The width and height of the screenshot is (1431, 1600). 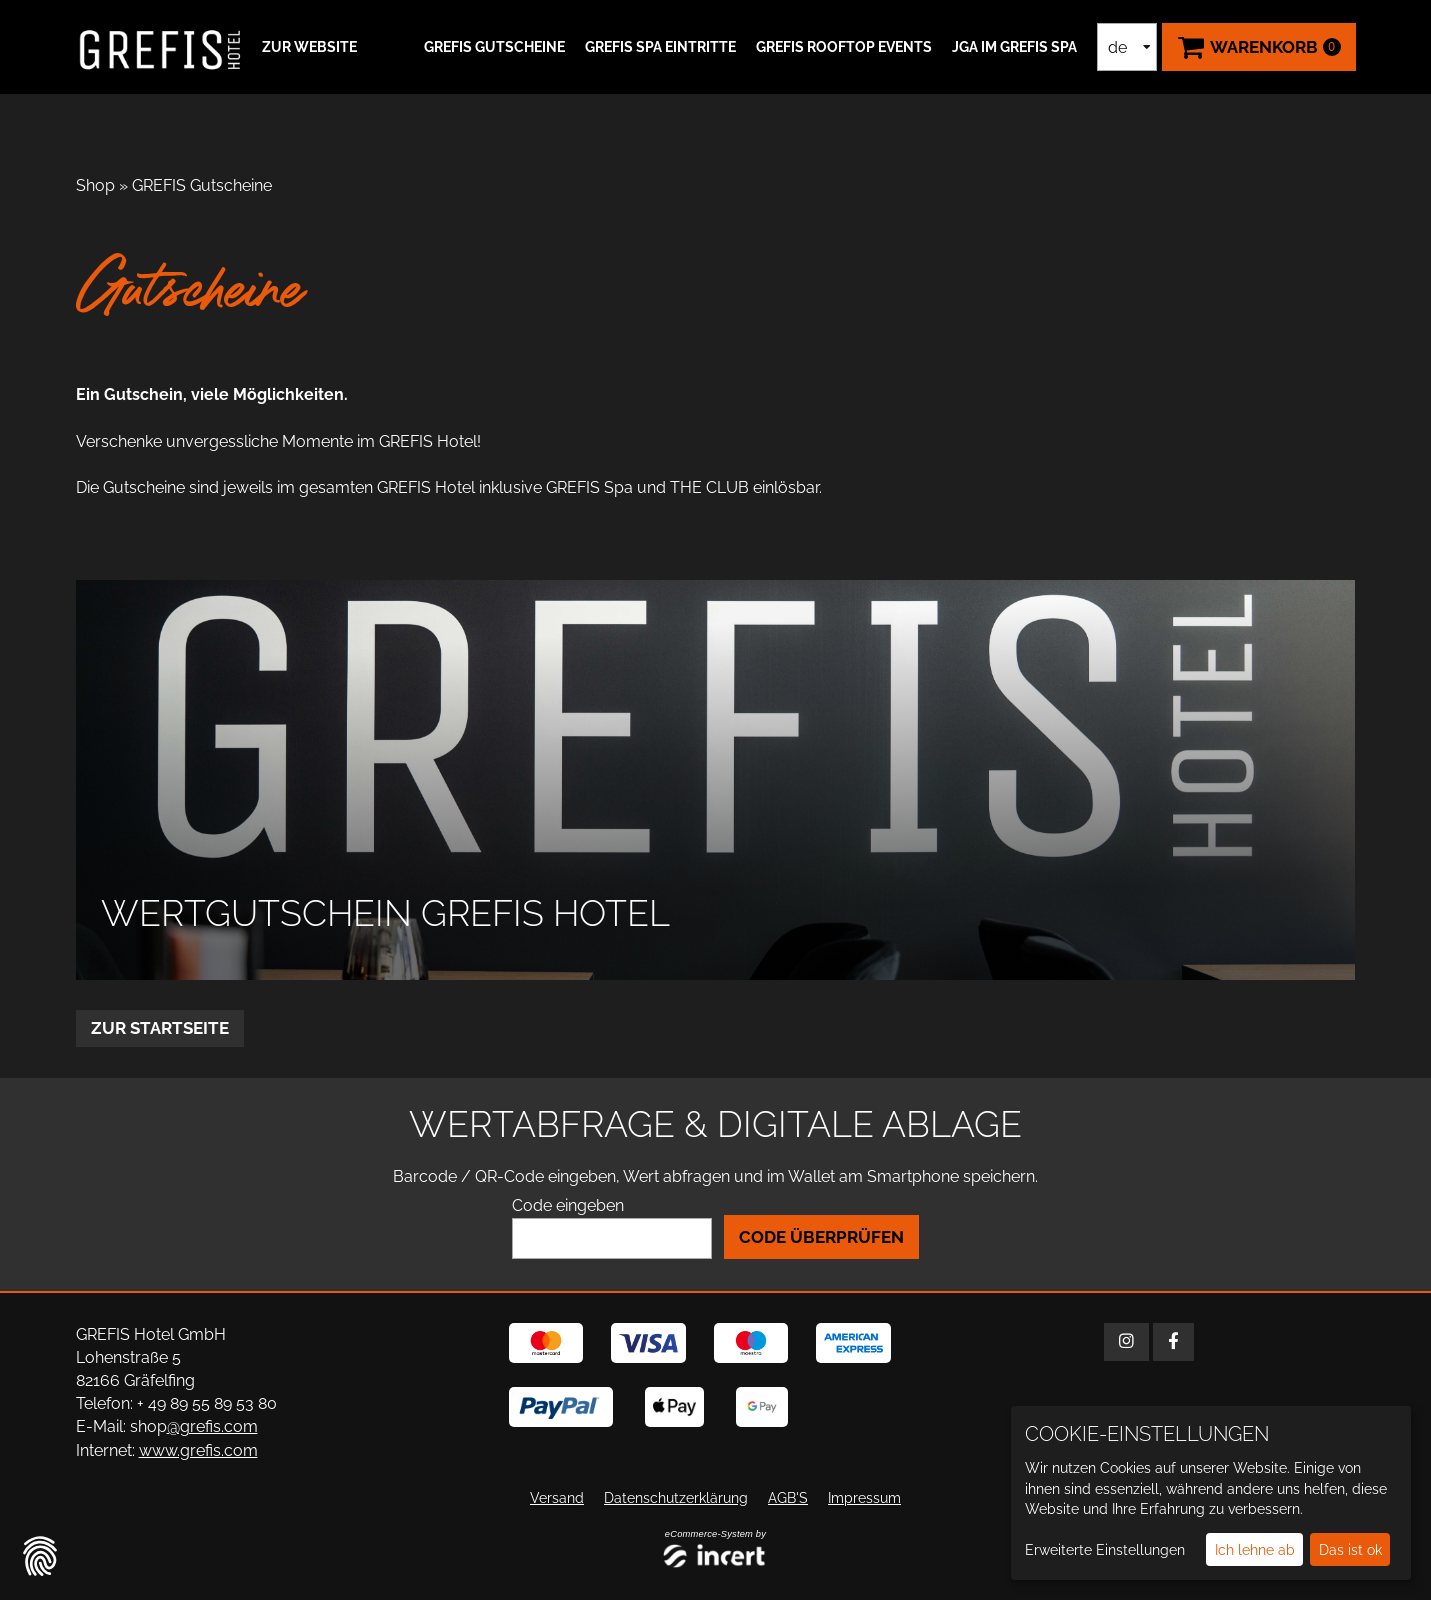 What do you see at coordinates (160, 1028) in the screenshot?
I see `zur Startseite` at bounding box center [160, 1028].